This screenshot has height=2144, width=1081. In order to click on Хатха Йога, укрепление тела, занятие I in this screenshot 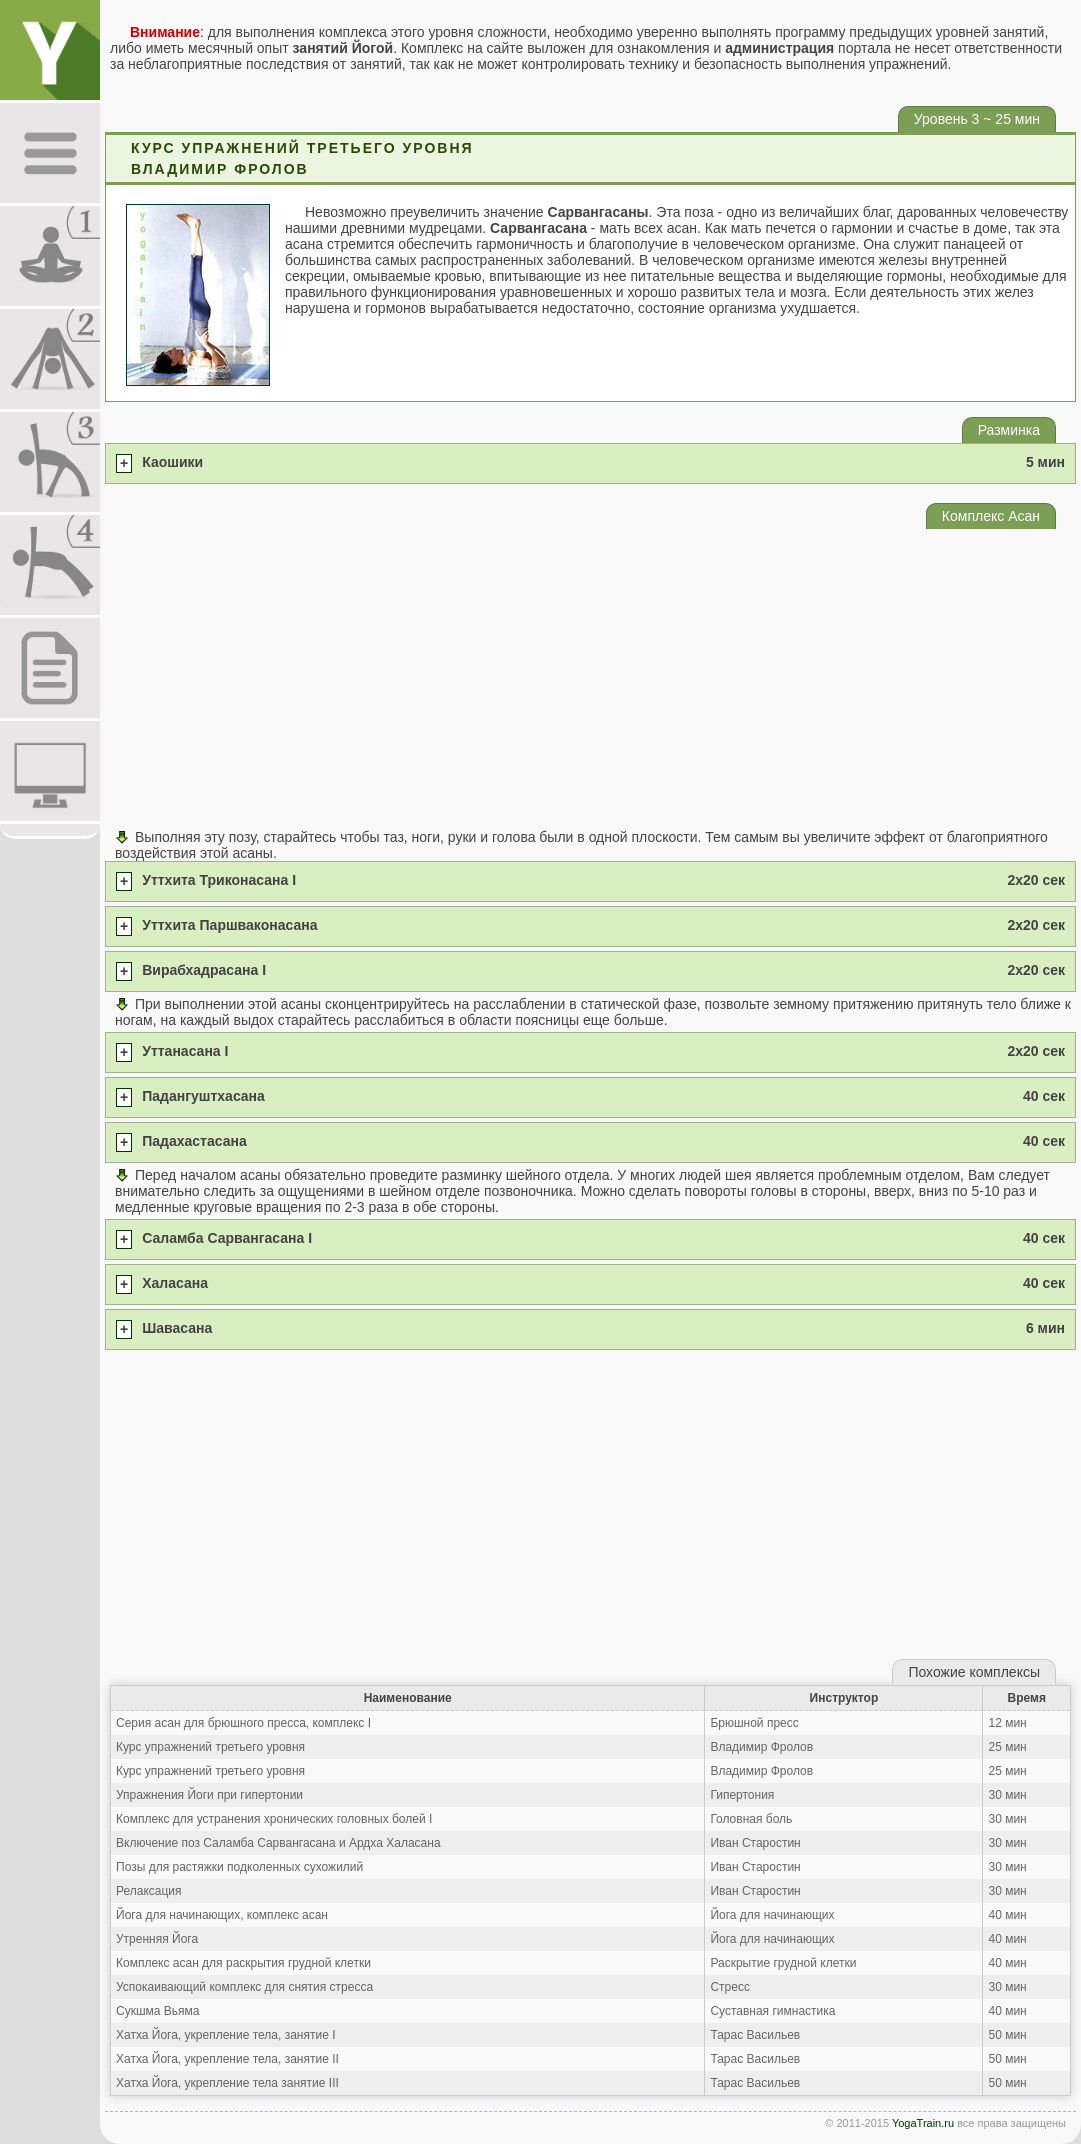, I will do `click(225, 2035)`.